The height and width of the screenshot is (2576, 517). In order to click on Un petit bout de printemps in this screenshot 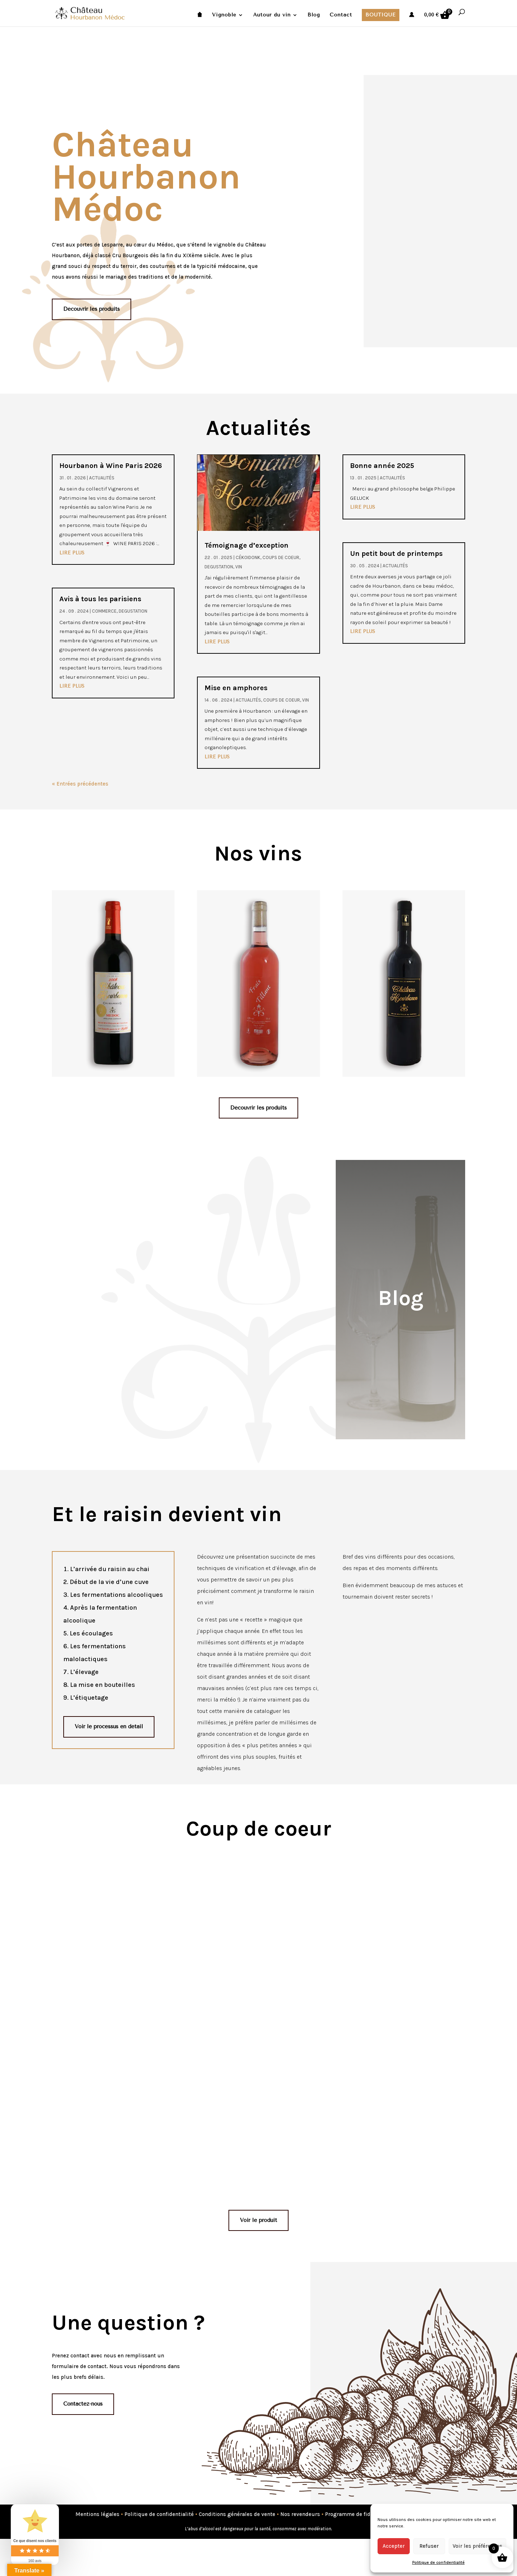, I will do `click(396, 553)`.